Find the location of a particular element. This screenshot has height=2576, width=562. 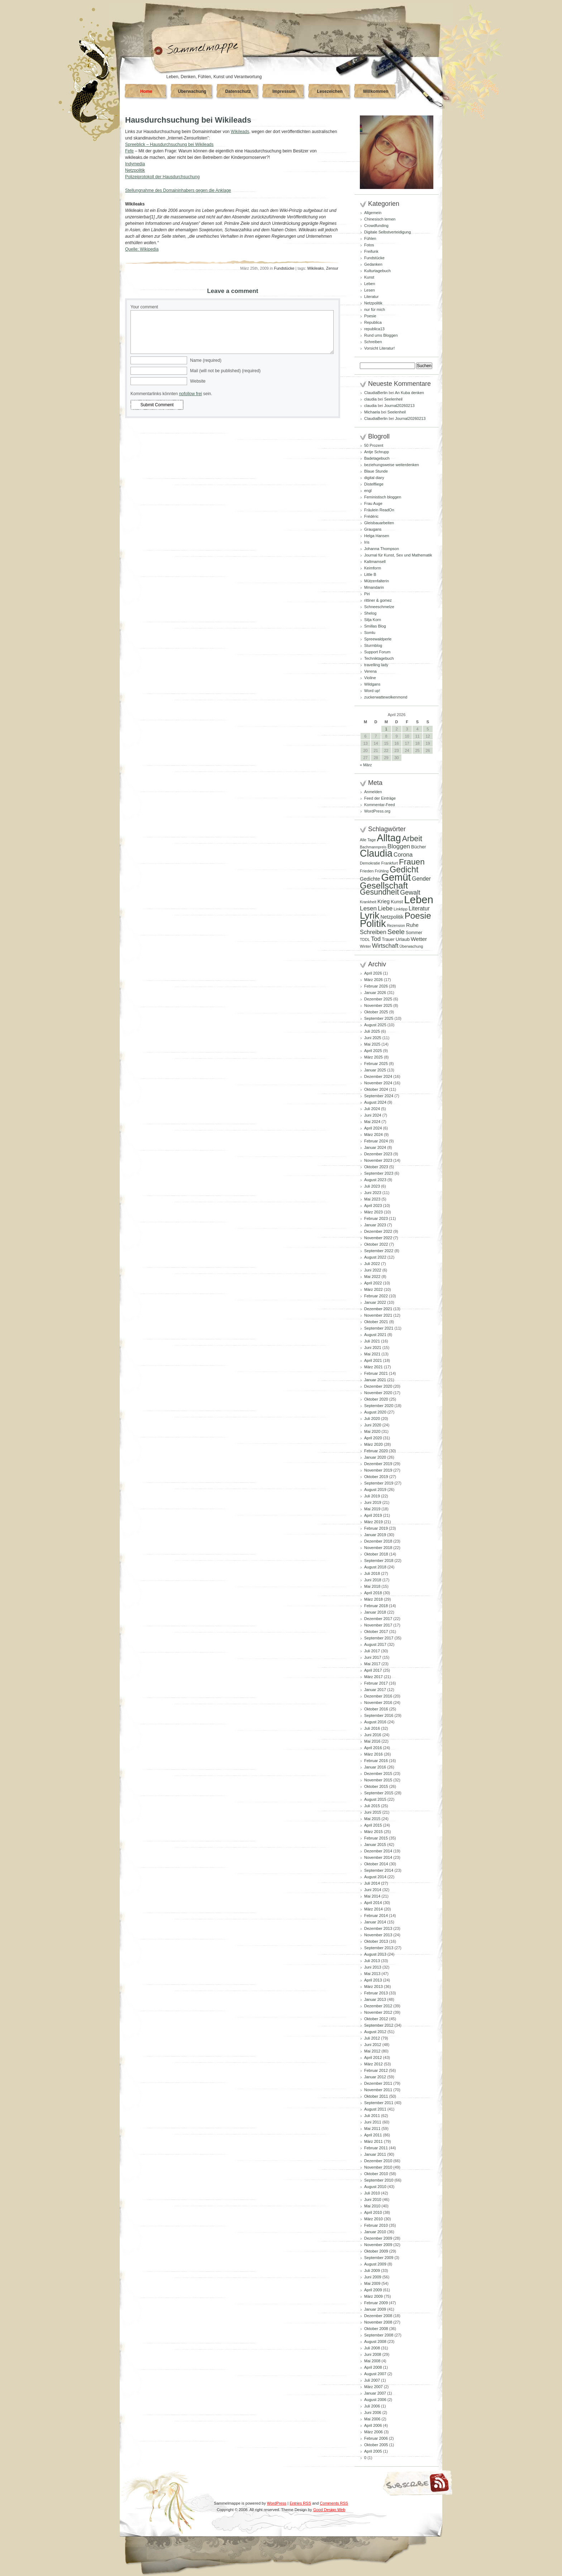

Juni 2023 is located at coordinates (372, 1192).